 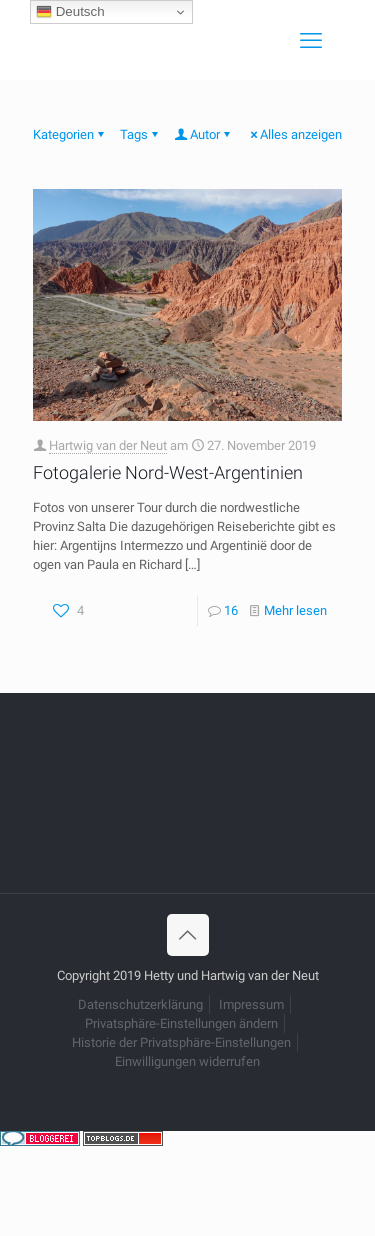 What do you see at coordinates (231, 610) in the screenshot?
I see `16` at bounding box center [231, 610].